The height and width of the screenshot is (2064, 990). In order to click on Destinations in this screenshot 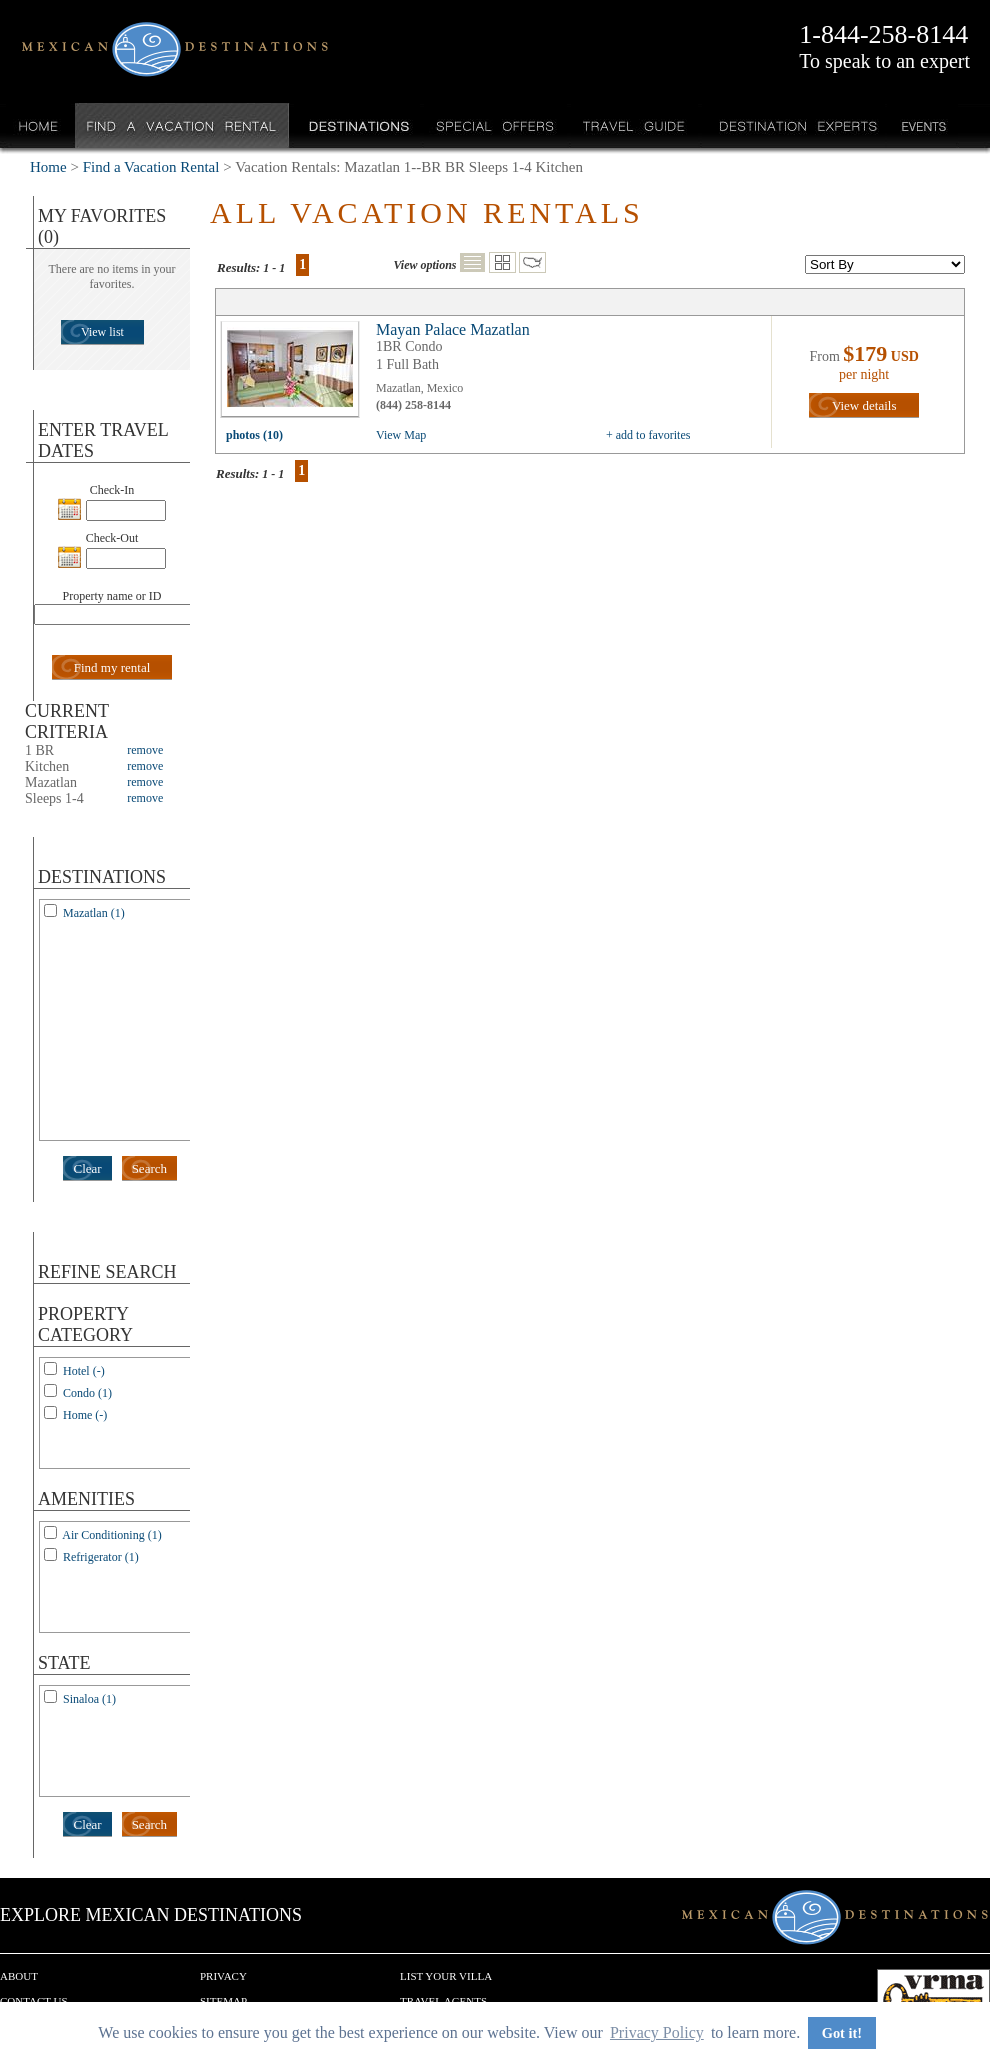, I will do `click(357, 125)`.